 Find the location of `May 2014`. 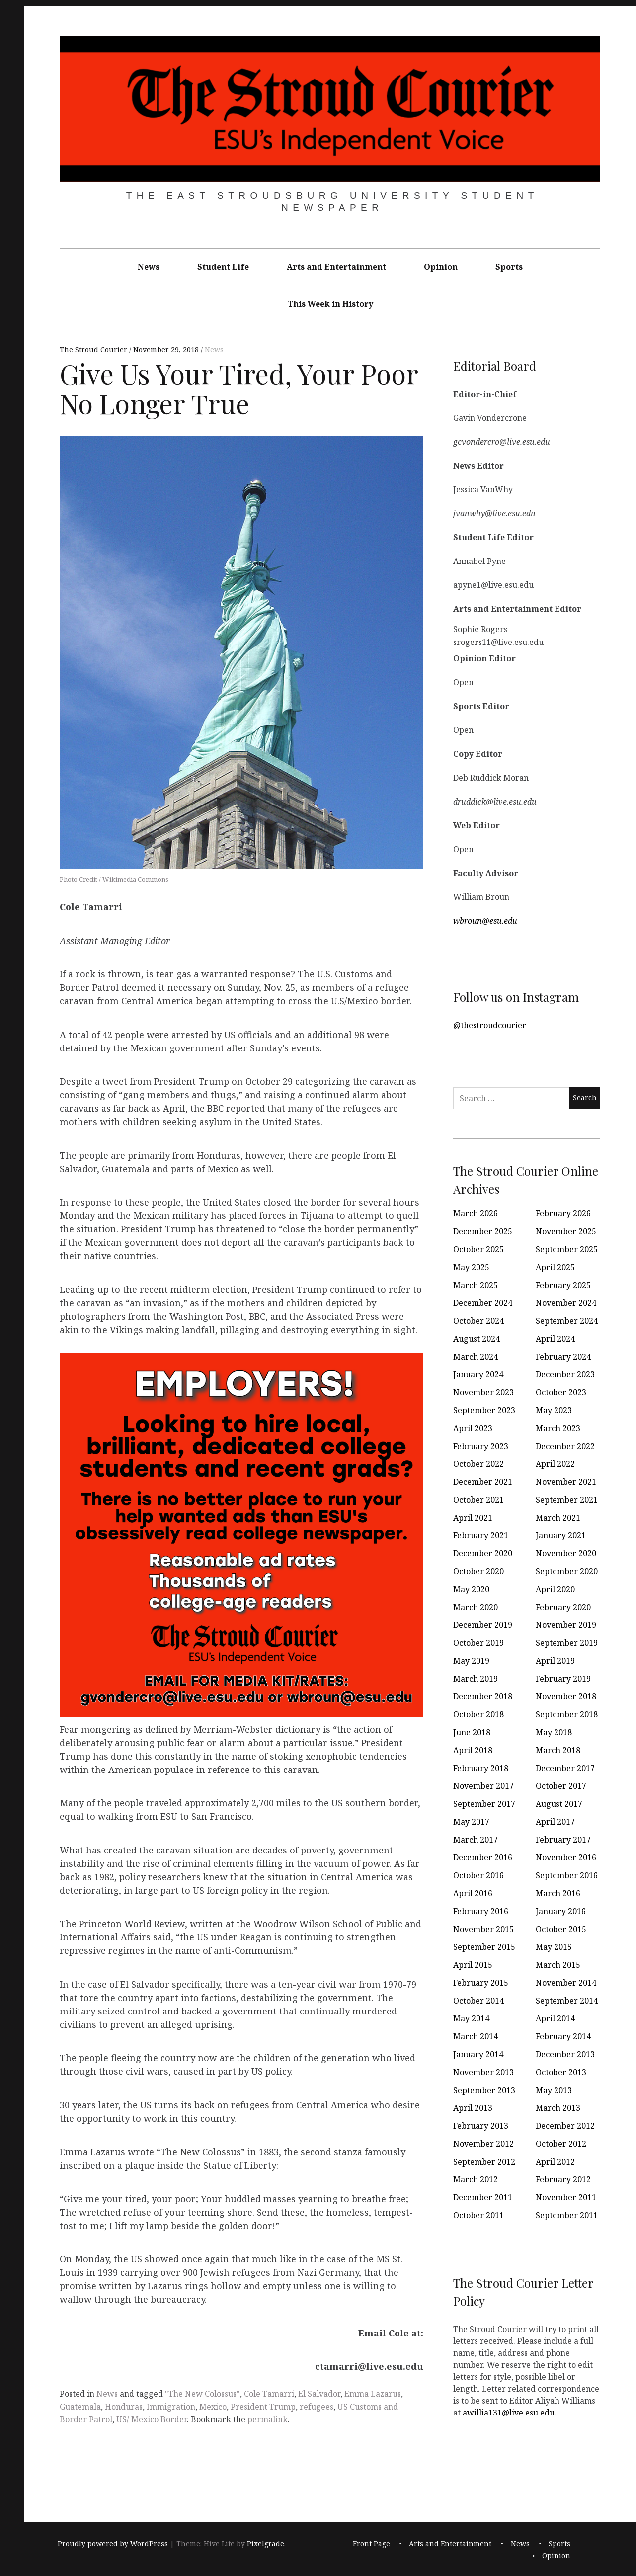

May 2014 is located at coordinates (471, 2018).